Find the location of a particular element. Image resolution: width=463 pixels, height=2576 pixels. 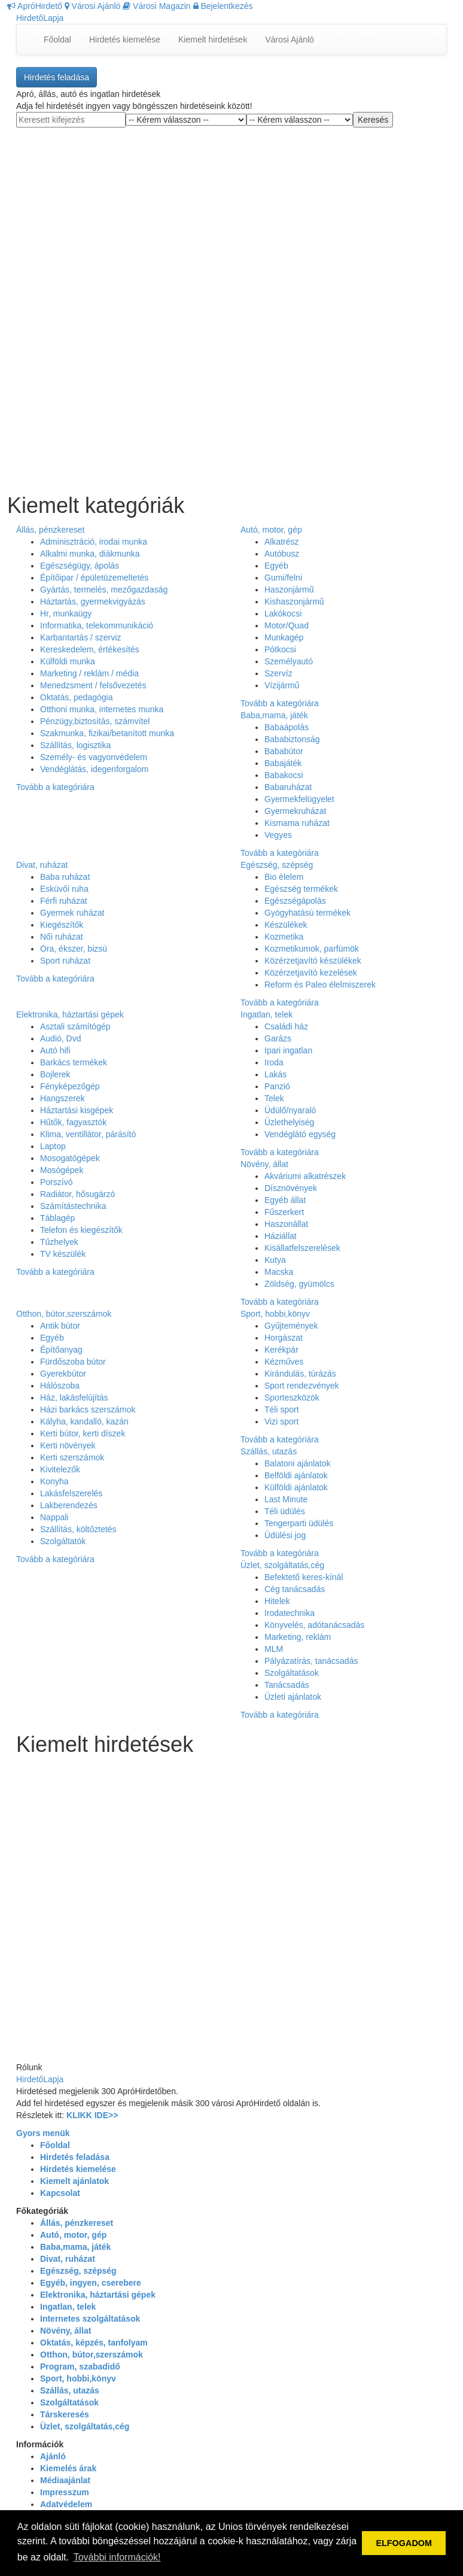

Könyvelés, adótanácsadás is located at coordinates (314, 1625).